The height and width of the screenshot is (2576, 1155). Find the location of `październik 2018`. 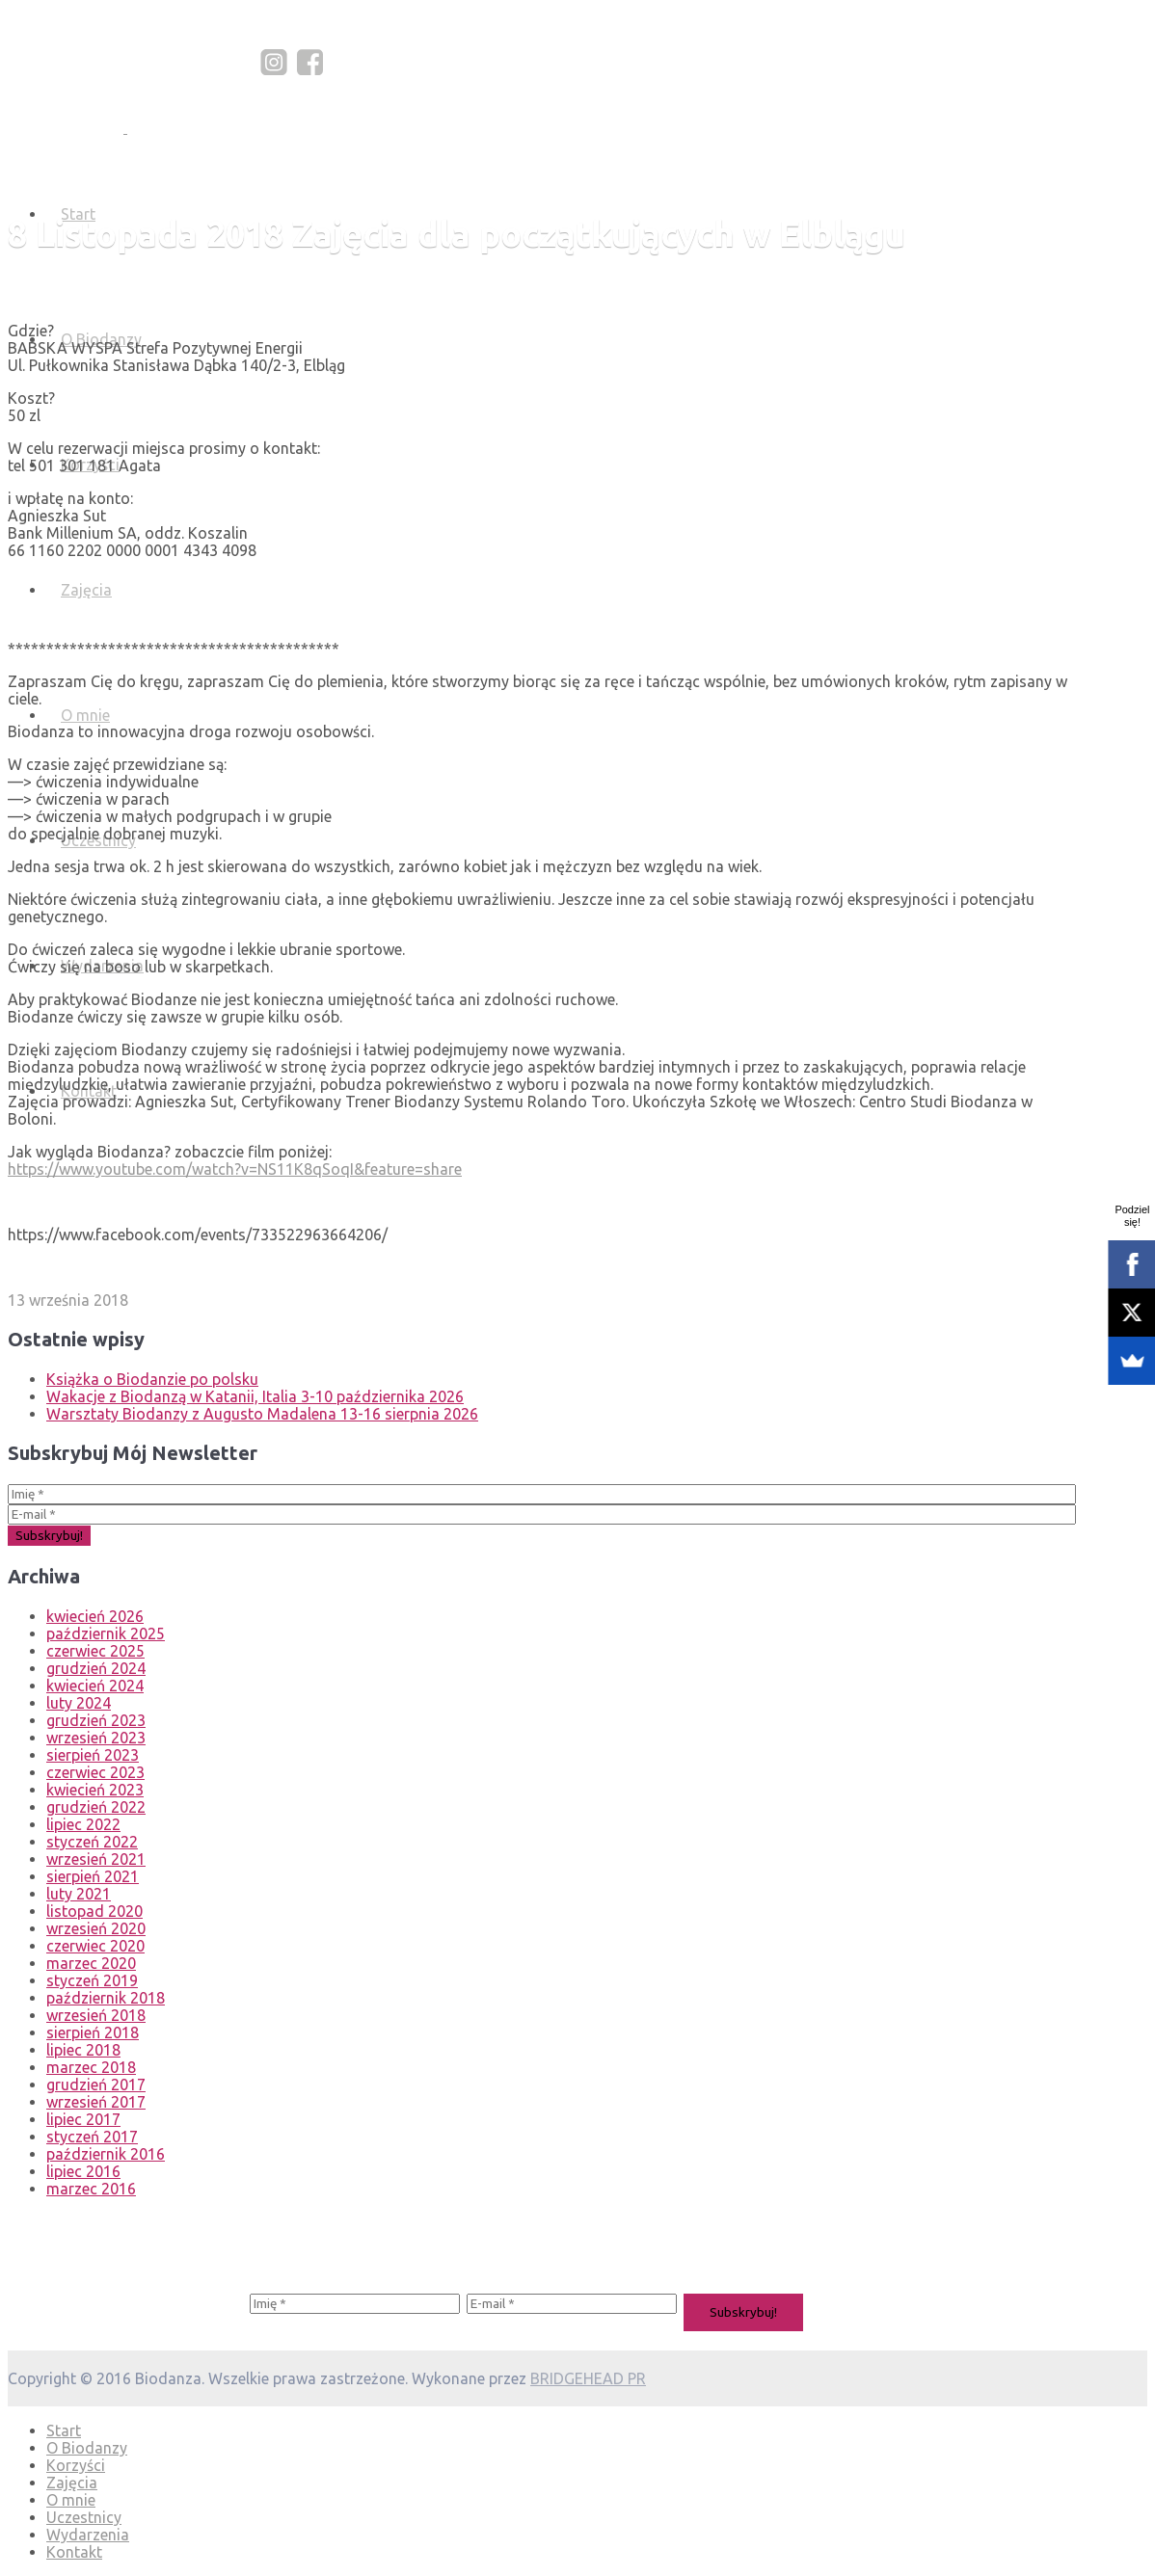

październik 2018 is located at coordinates (105, 1997).